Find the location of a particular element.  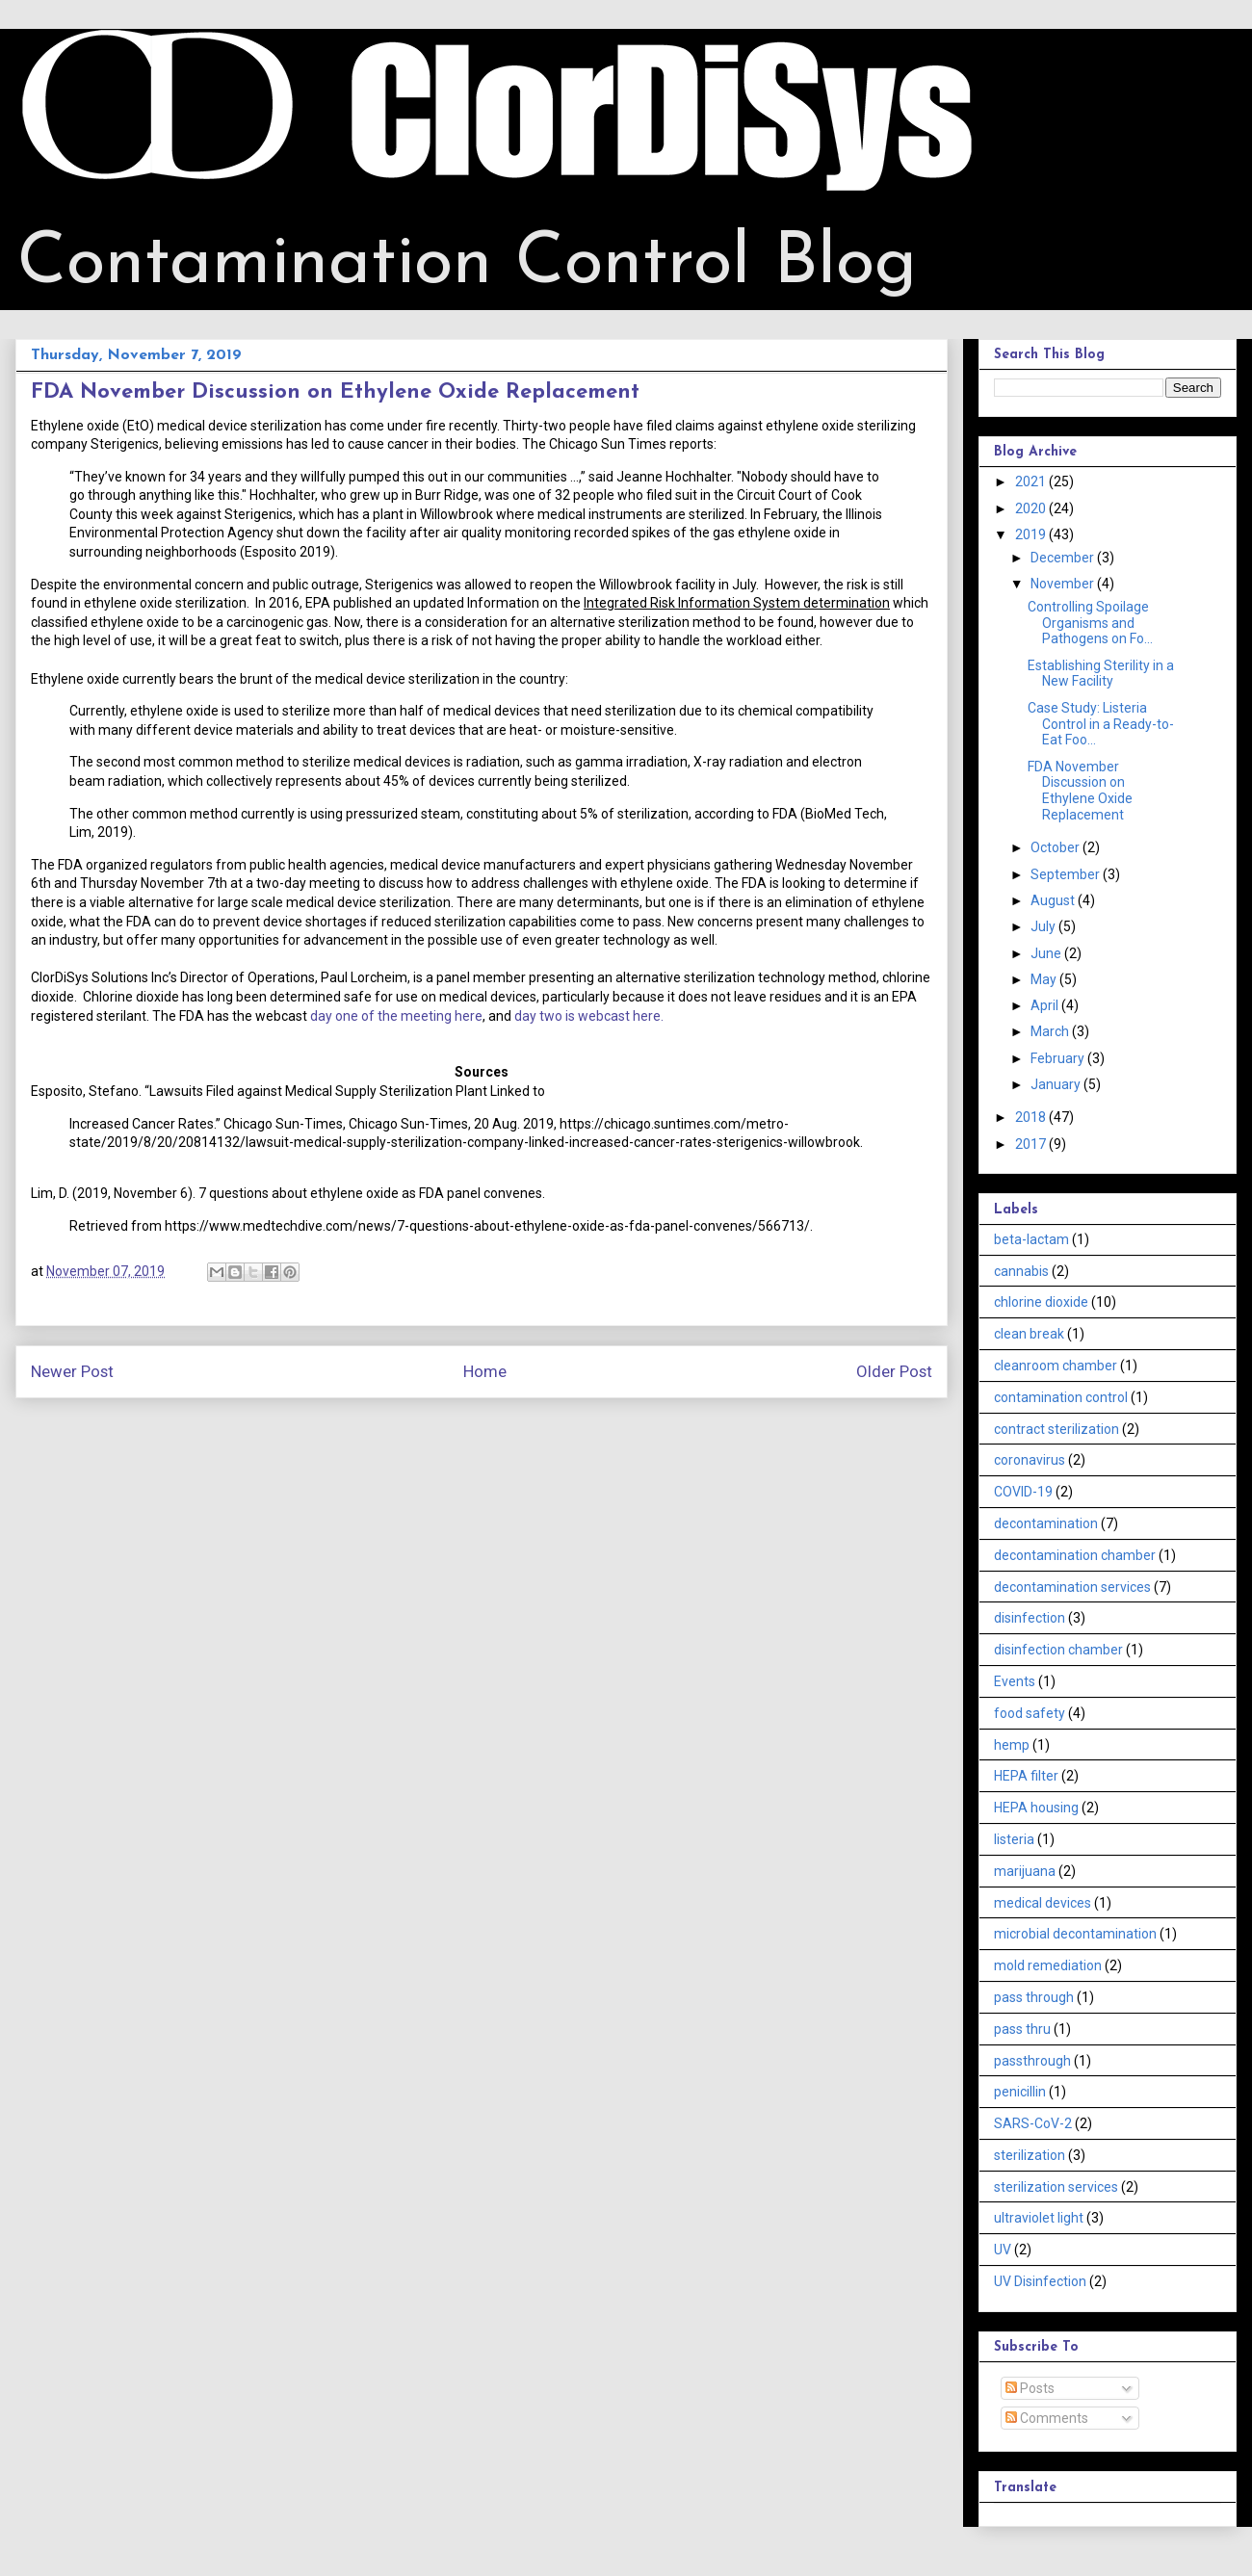

2020 is located at coordinates (1032, 508).